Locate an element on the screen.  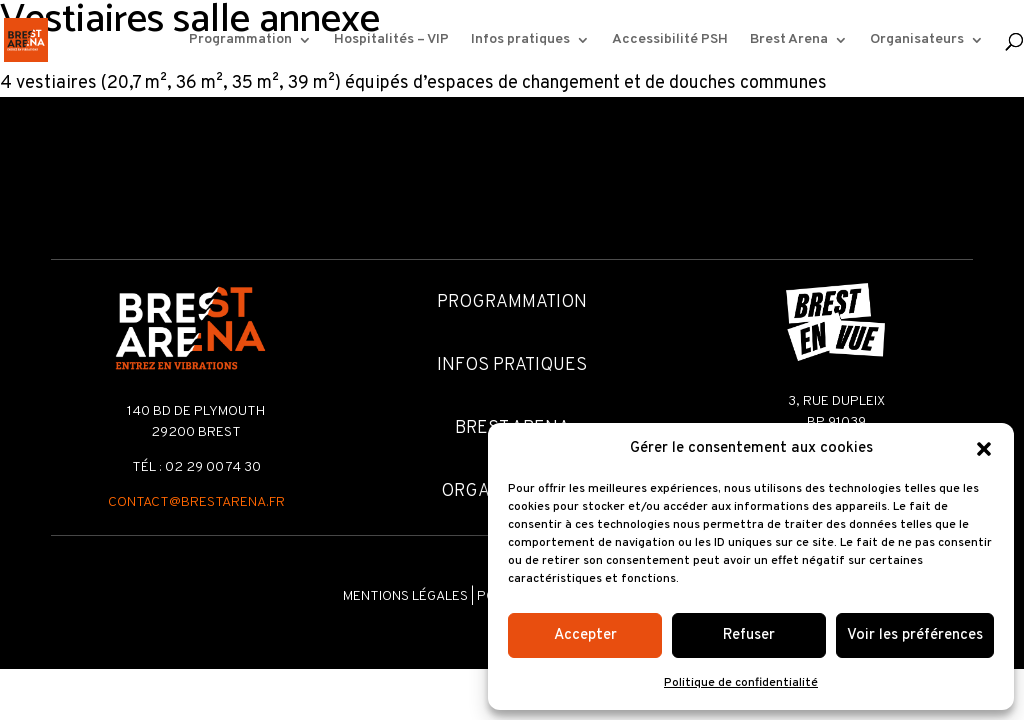
Hospitalités – VIP is located at coordinates (391, 40).